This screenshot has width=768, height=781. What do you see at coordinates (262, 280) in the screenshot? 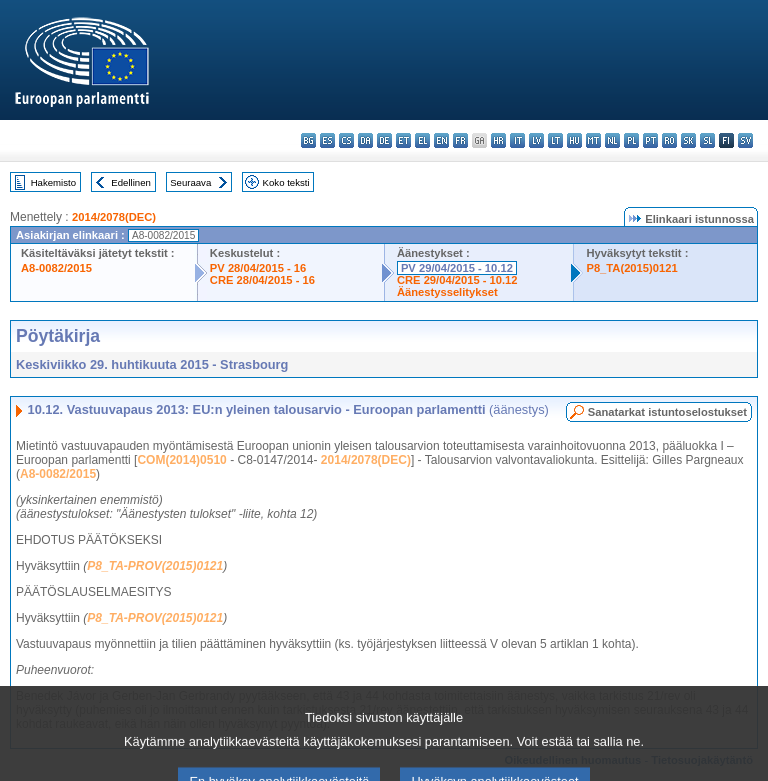
I see `CRE 28/04/2015 - 16` at bounding box center [262, 280].